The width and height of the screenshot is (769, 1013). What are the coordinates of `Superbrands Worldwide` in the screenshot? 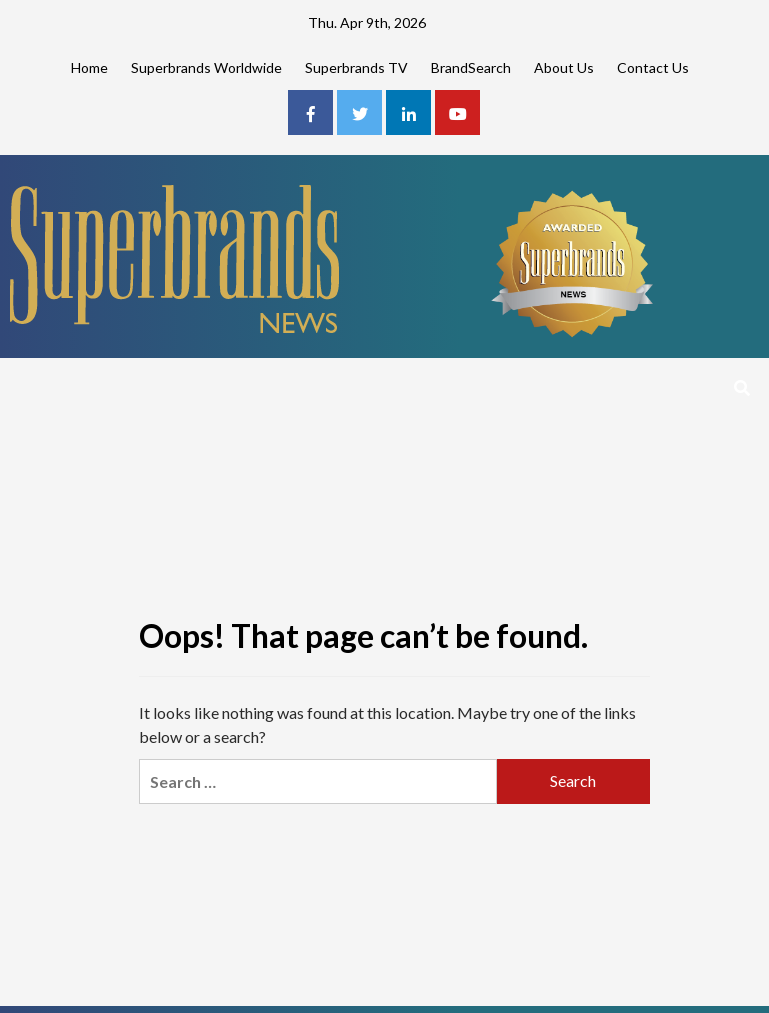 It's located at (206, 67).